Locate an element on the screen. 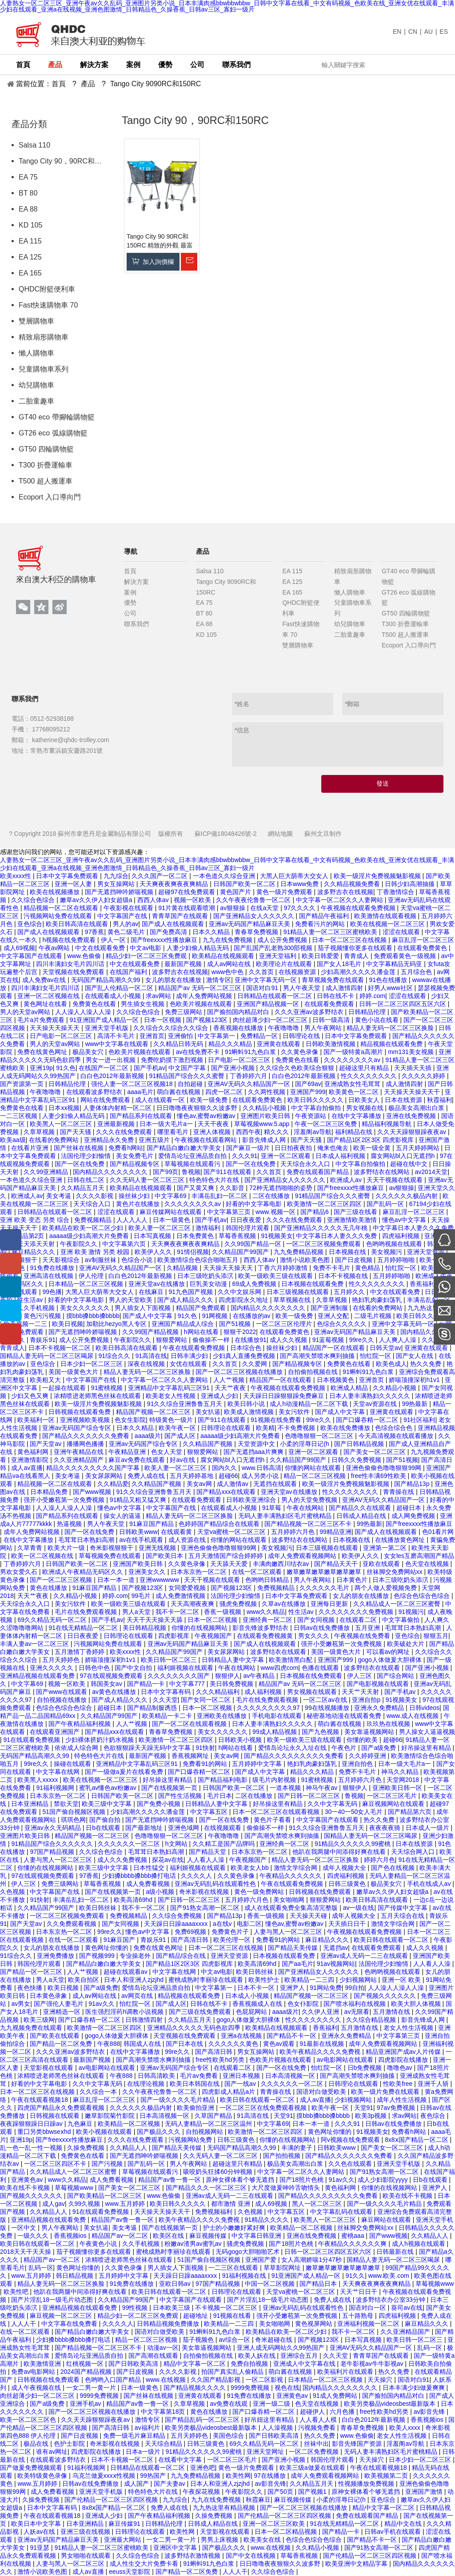 The height and width of the screenshot is (2576, 455). 你懂的网站在线观看 is located at coordinates (314, 1467).